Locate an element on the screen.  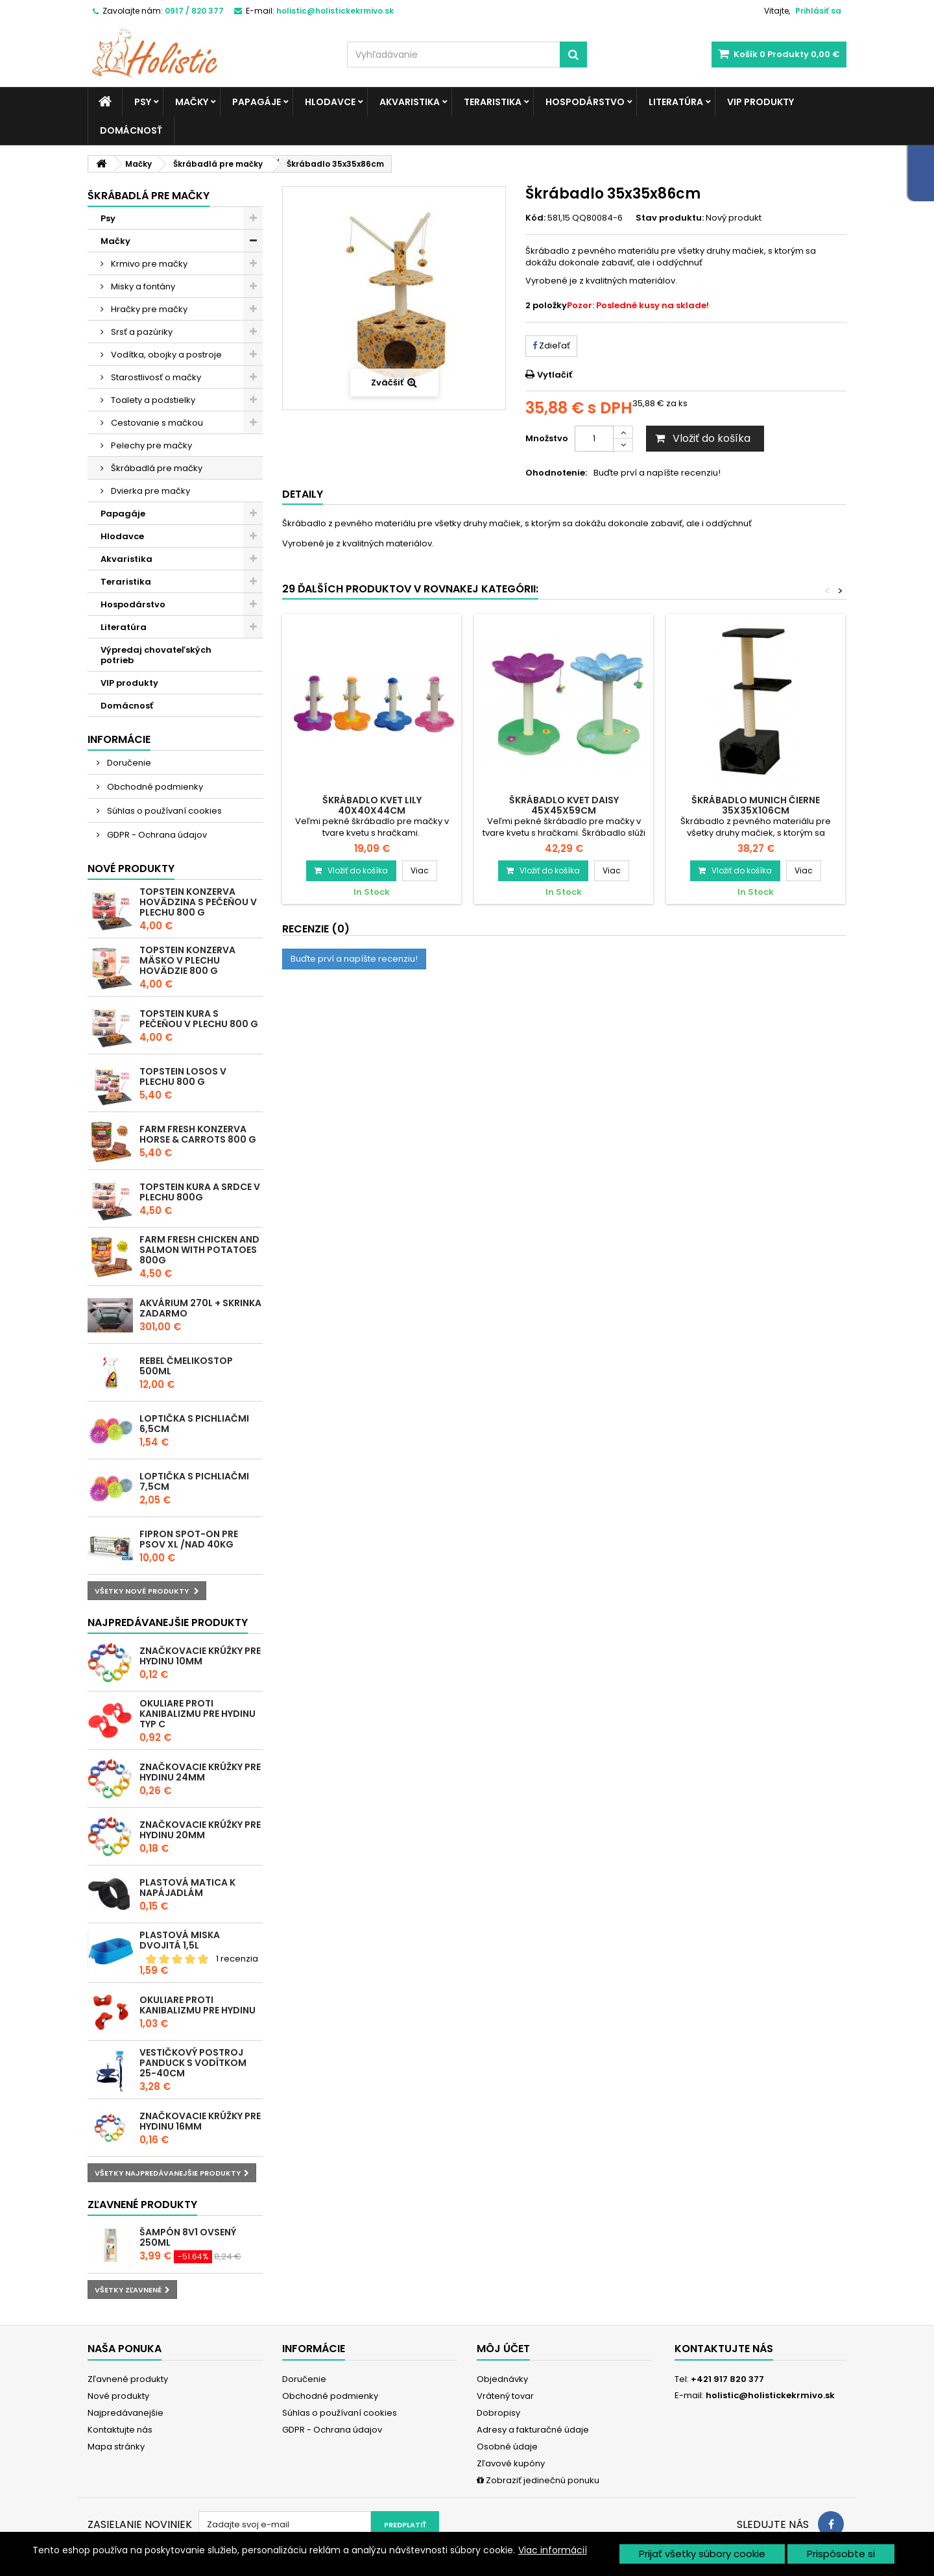
Objednávky is located at coordinates (502, 2379).